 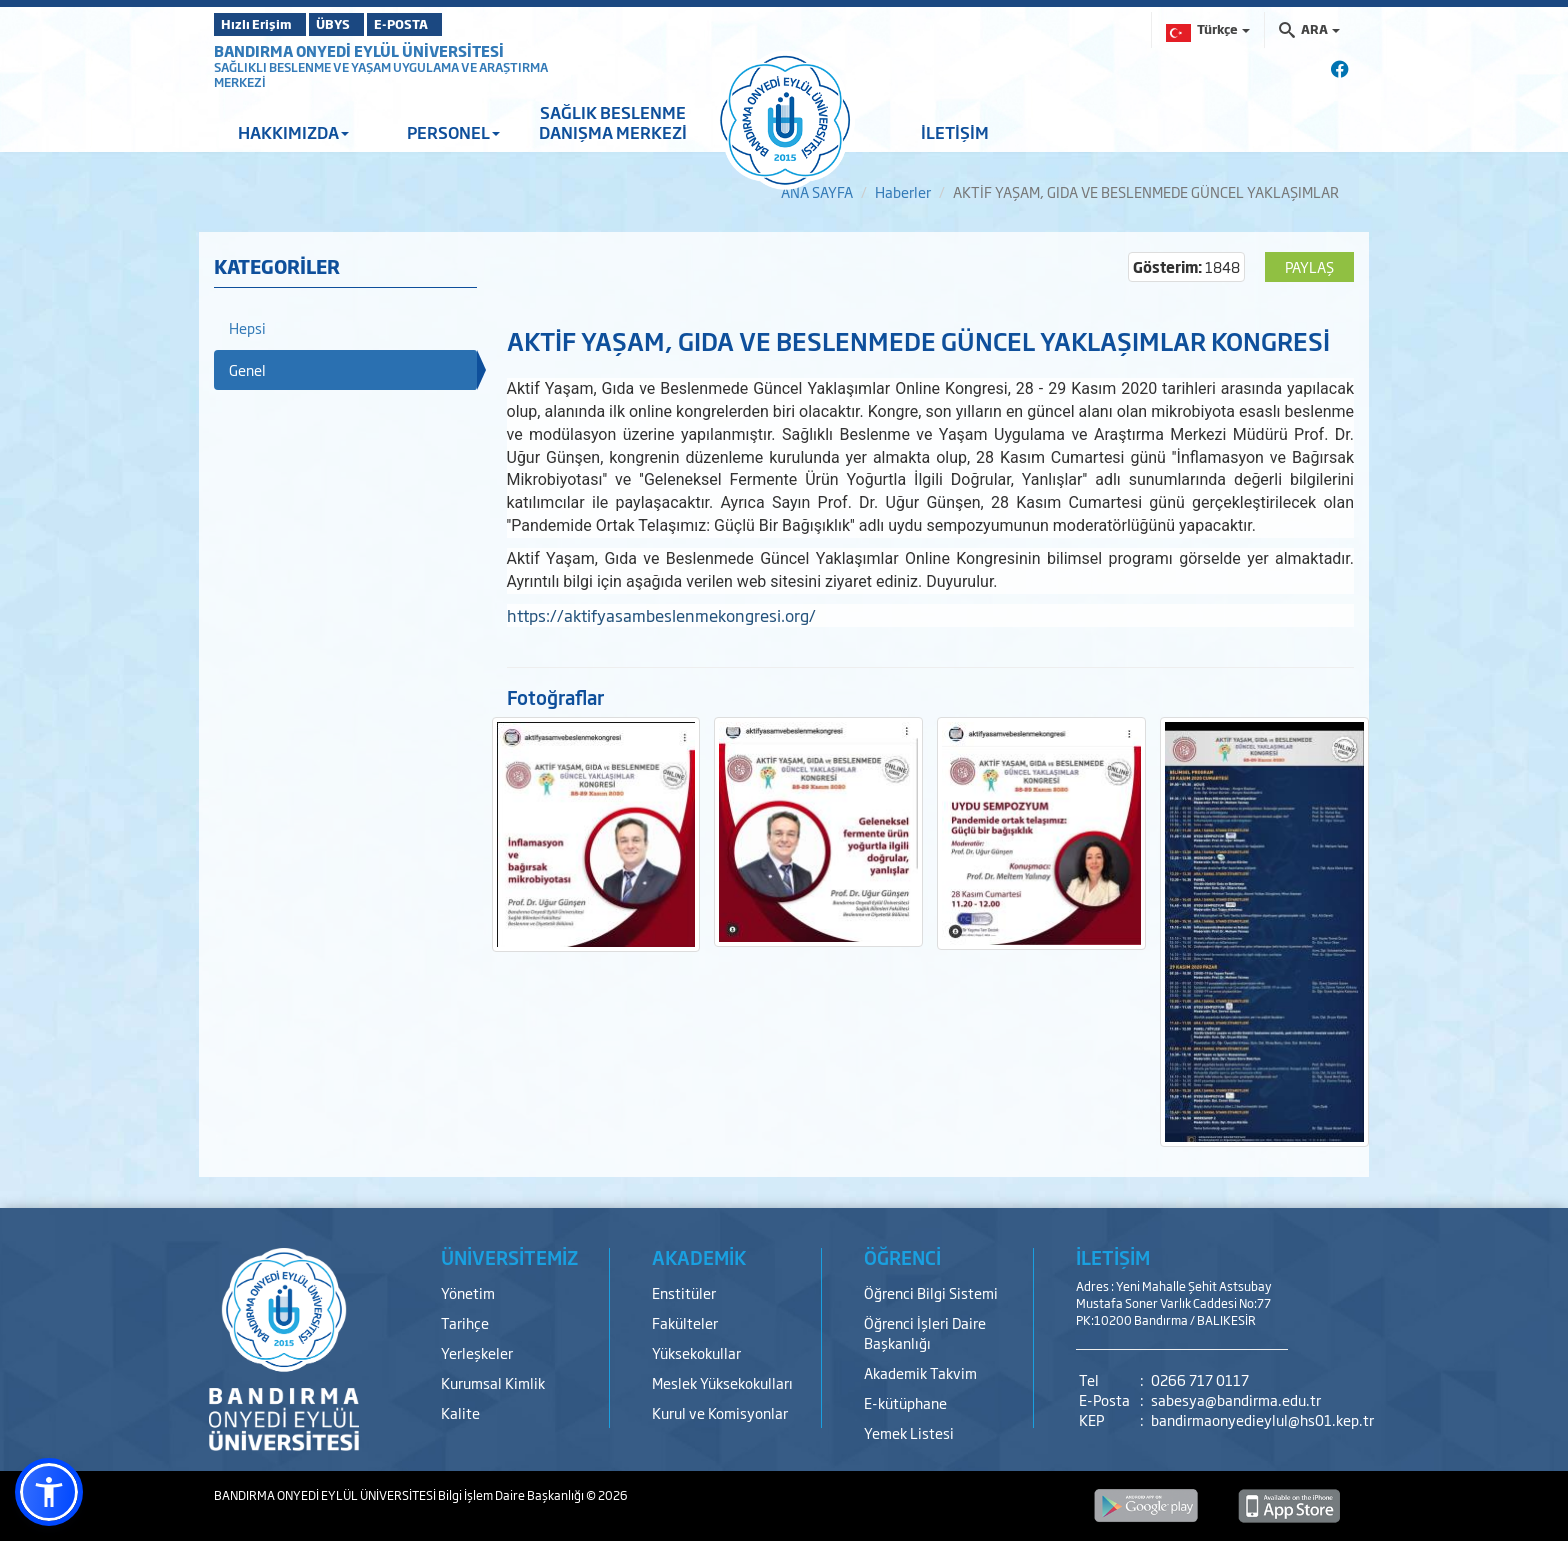 What do you see at coordinates (460, 1412) in the screenshot?
I see `Kalite` at bounding box center [460, 1412].